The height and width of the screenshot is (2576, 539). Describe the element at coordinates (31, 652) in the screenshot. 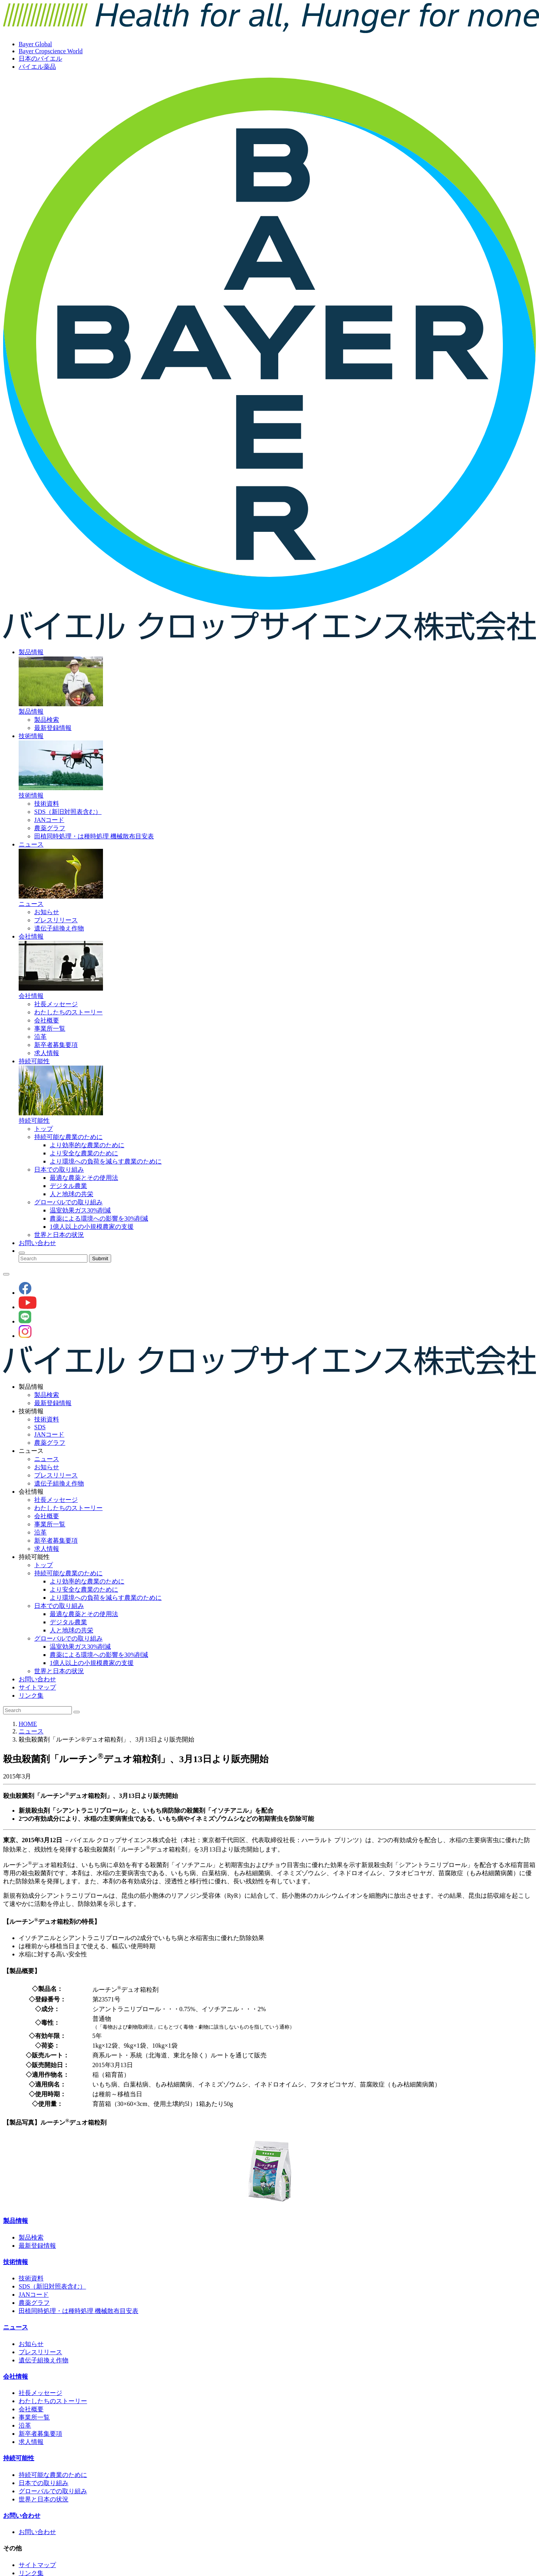

I see `製品情報` at that location.